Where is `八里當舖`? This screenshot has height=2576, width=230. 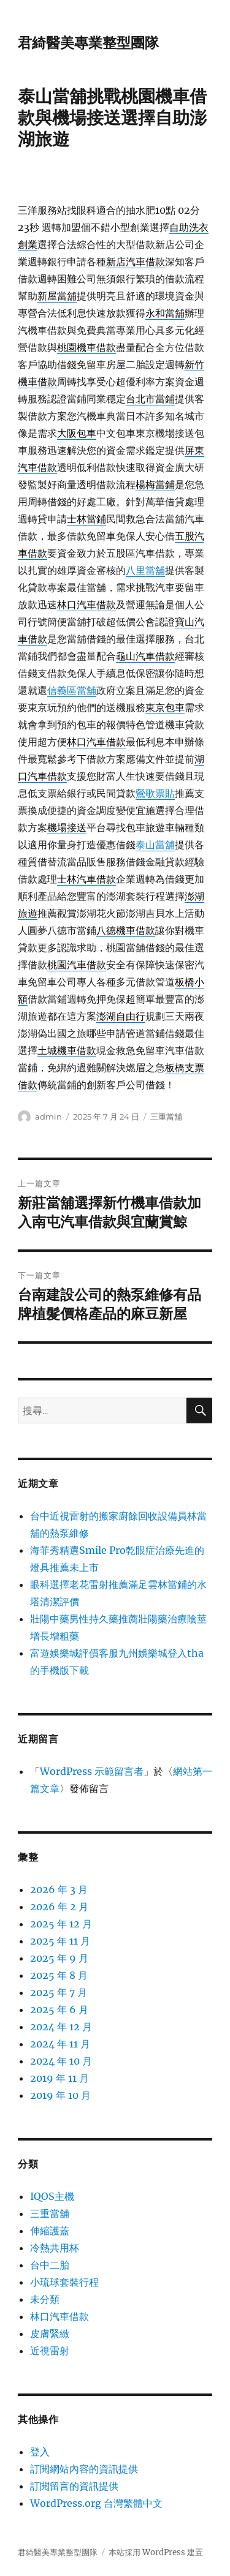
八里當舖 is located at coordinates (145, 570).